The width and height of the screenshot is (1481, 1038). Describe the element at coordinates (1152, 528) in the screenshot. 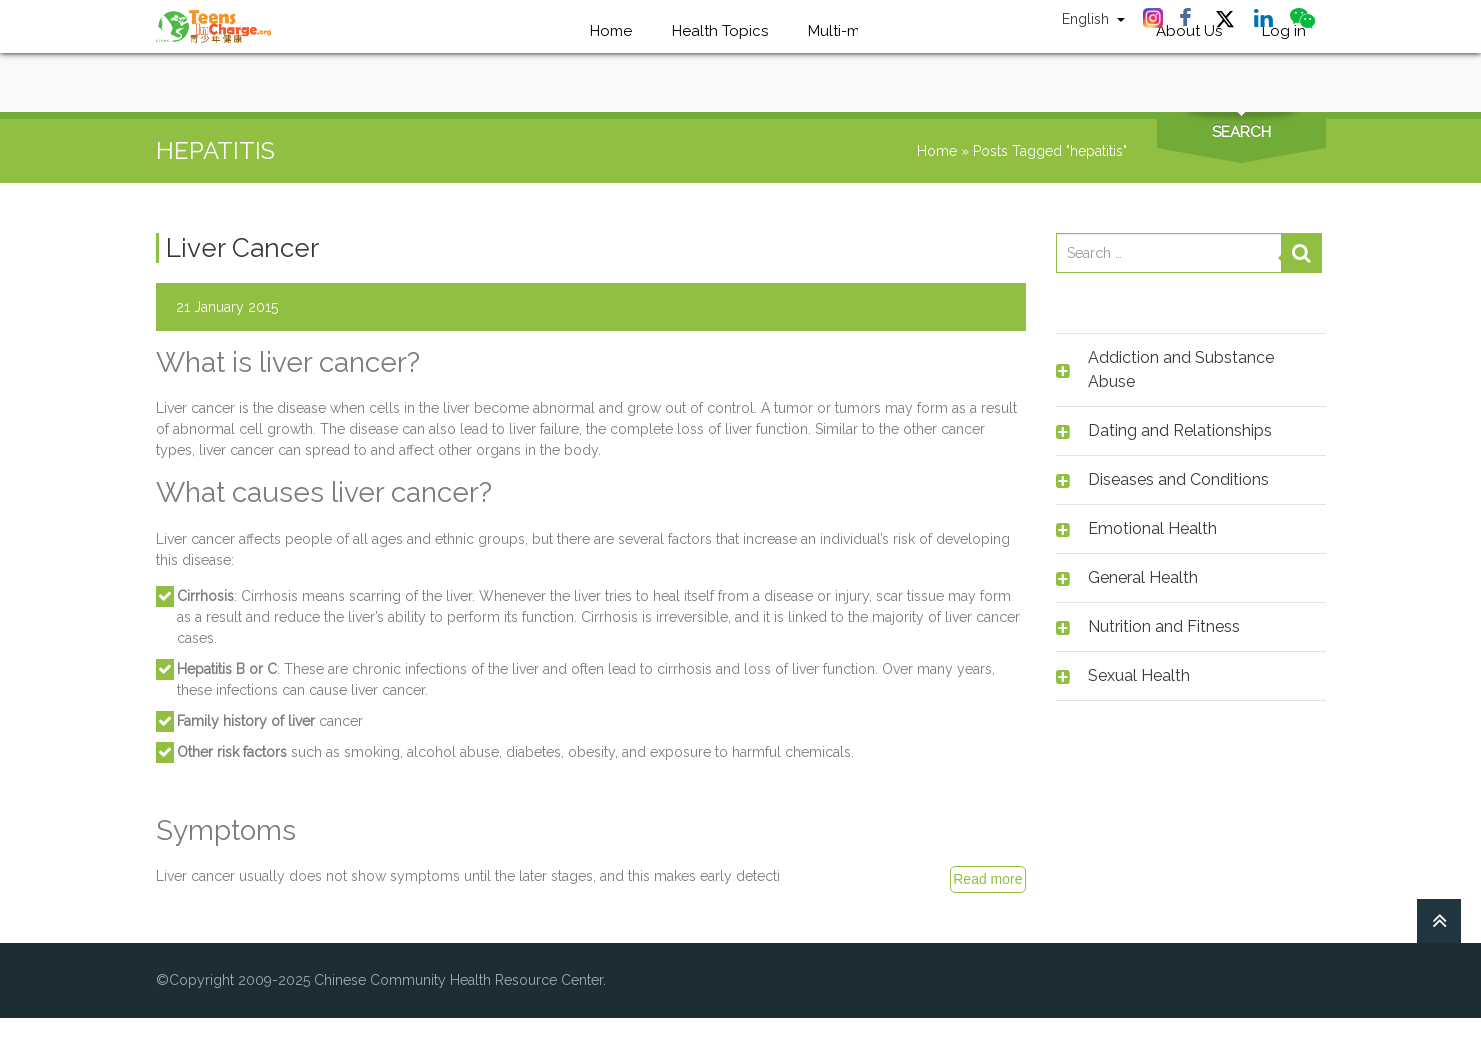

I see `Emotional Health` at that location.